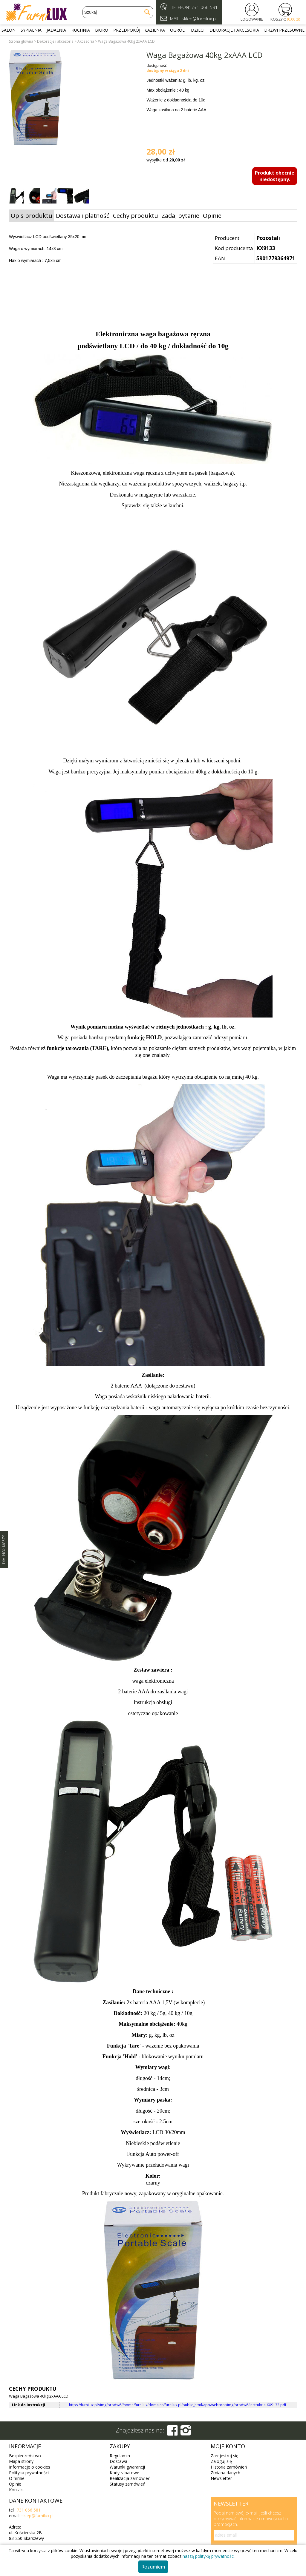  What do you see at coordinates (120, 2455) in the screenshot?
I see `Regulamin` at bounding box center [120, 2455].